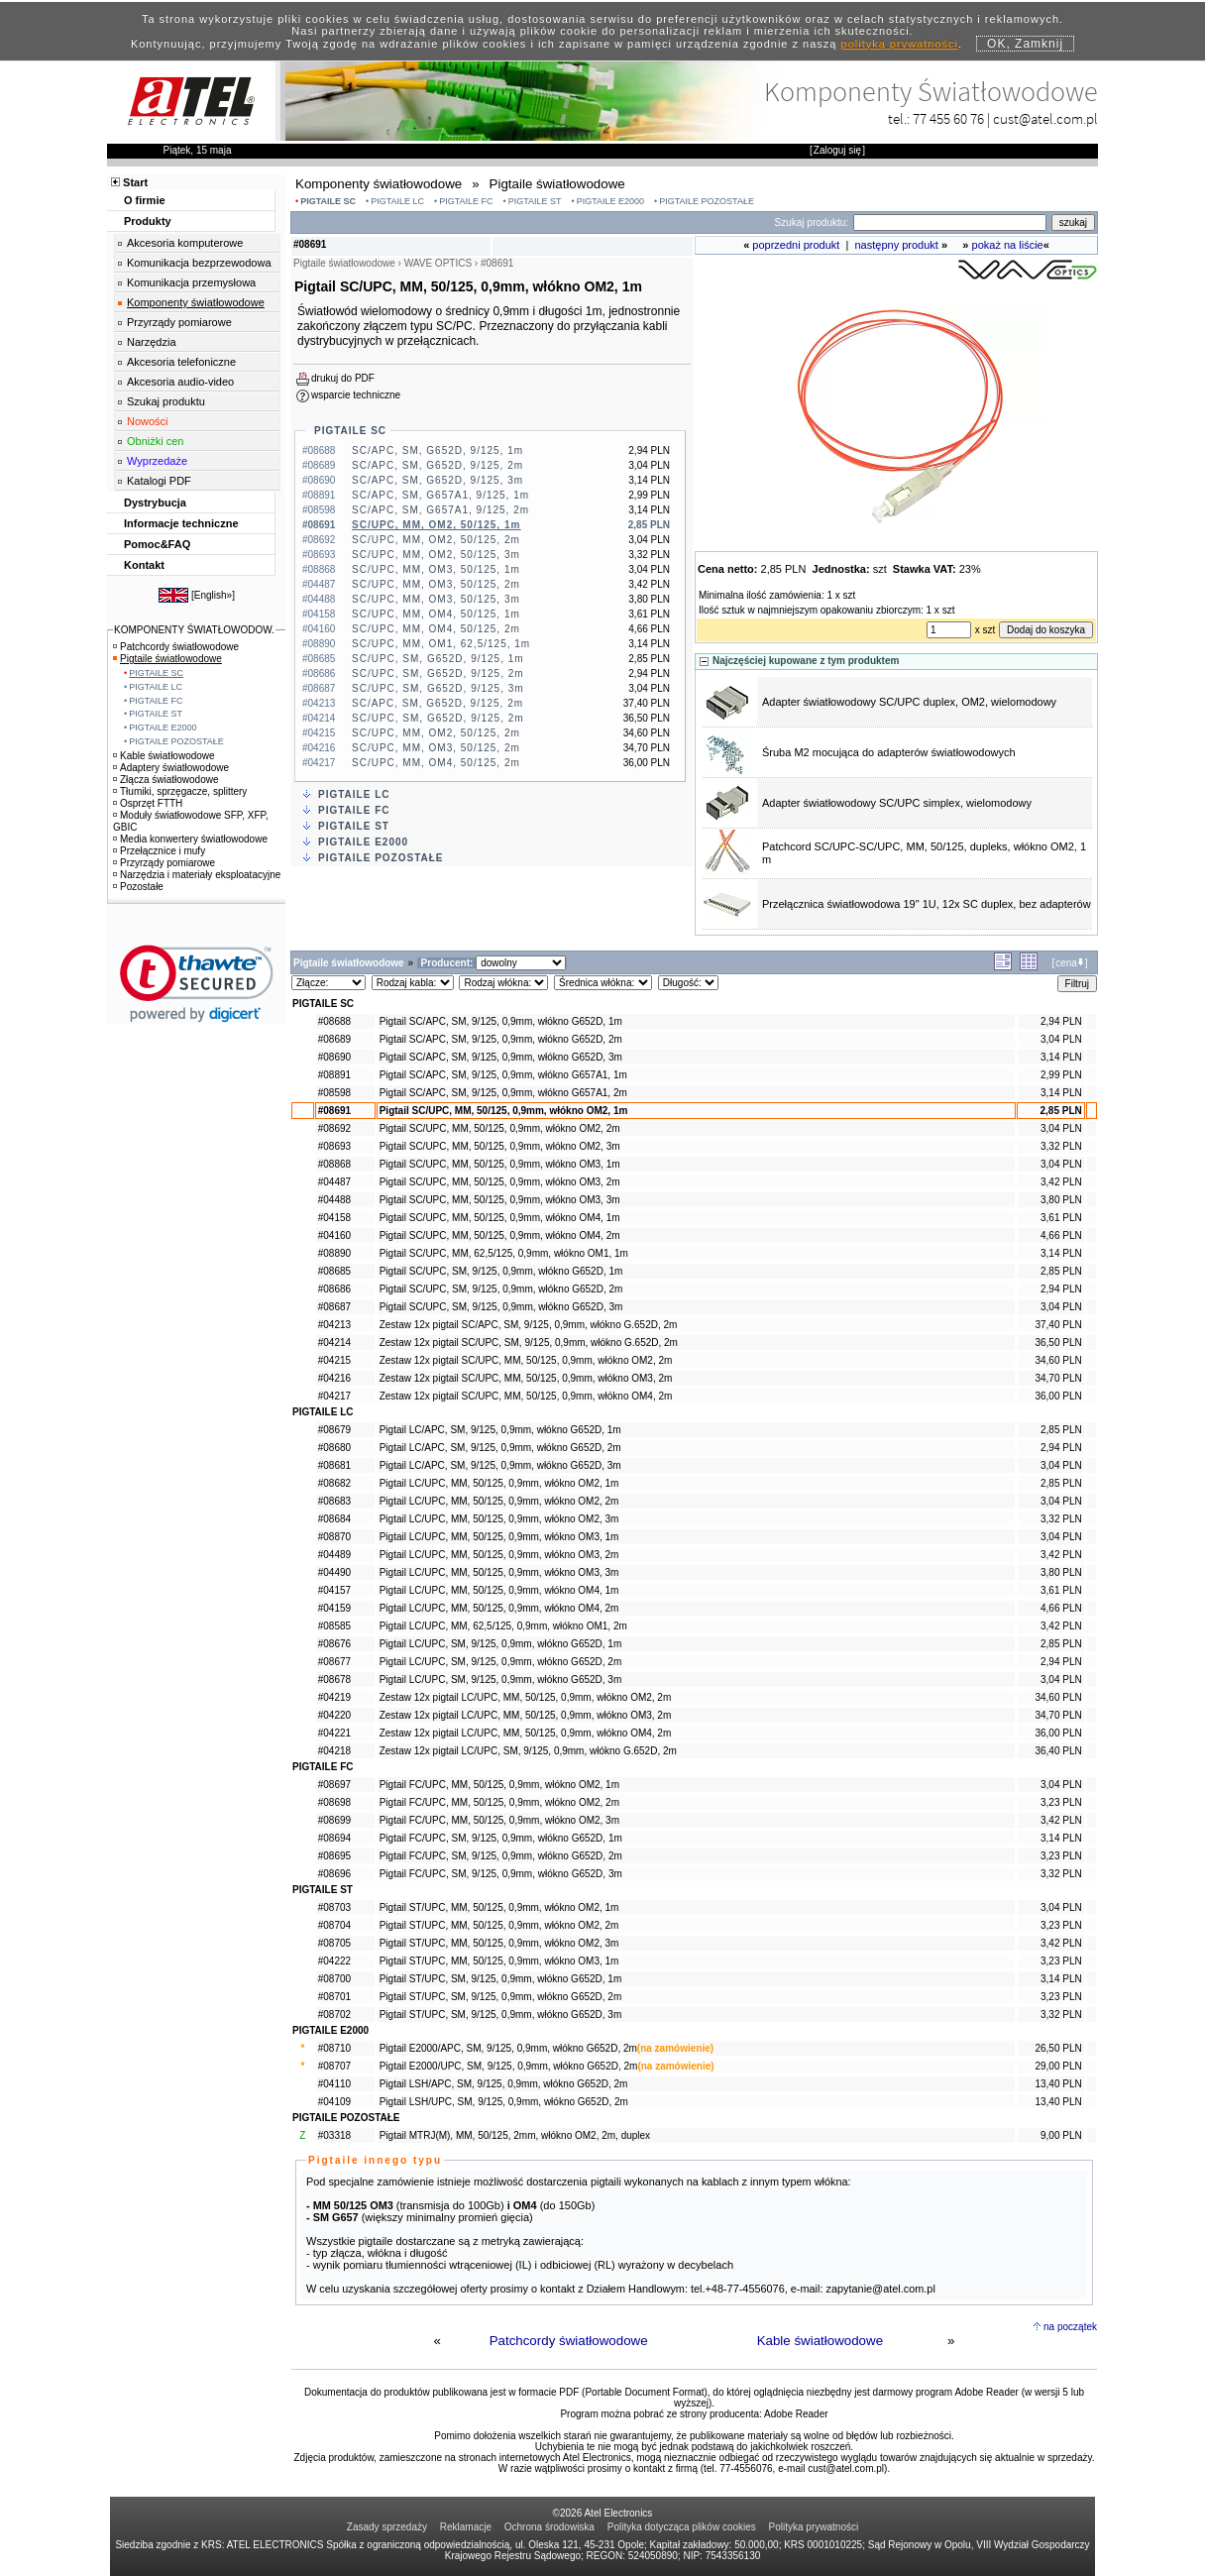 The width and height of the screenshot is (1205, 2576). I want to click on Pigtail LC/UPC, MM, 50/125, 0,9mm, włókno OM2, 2m, so click(499, 1501).